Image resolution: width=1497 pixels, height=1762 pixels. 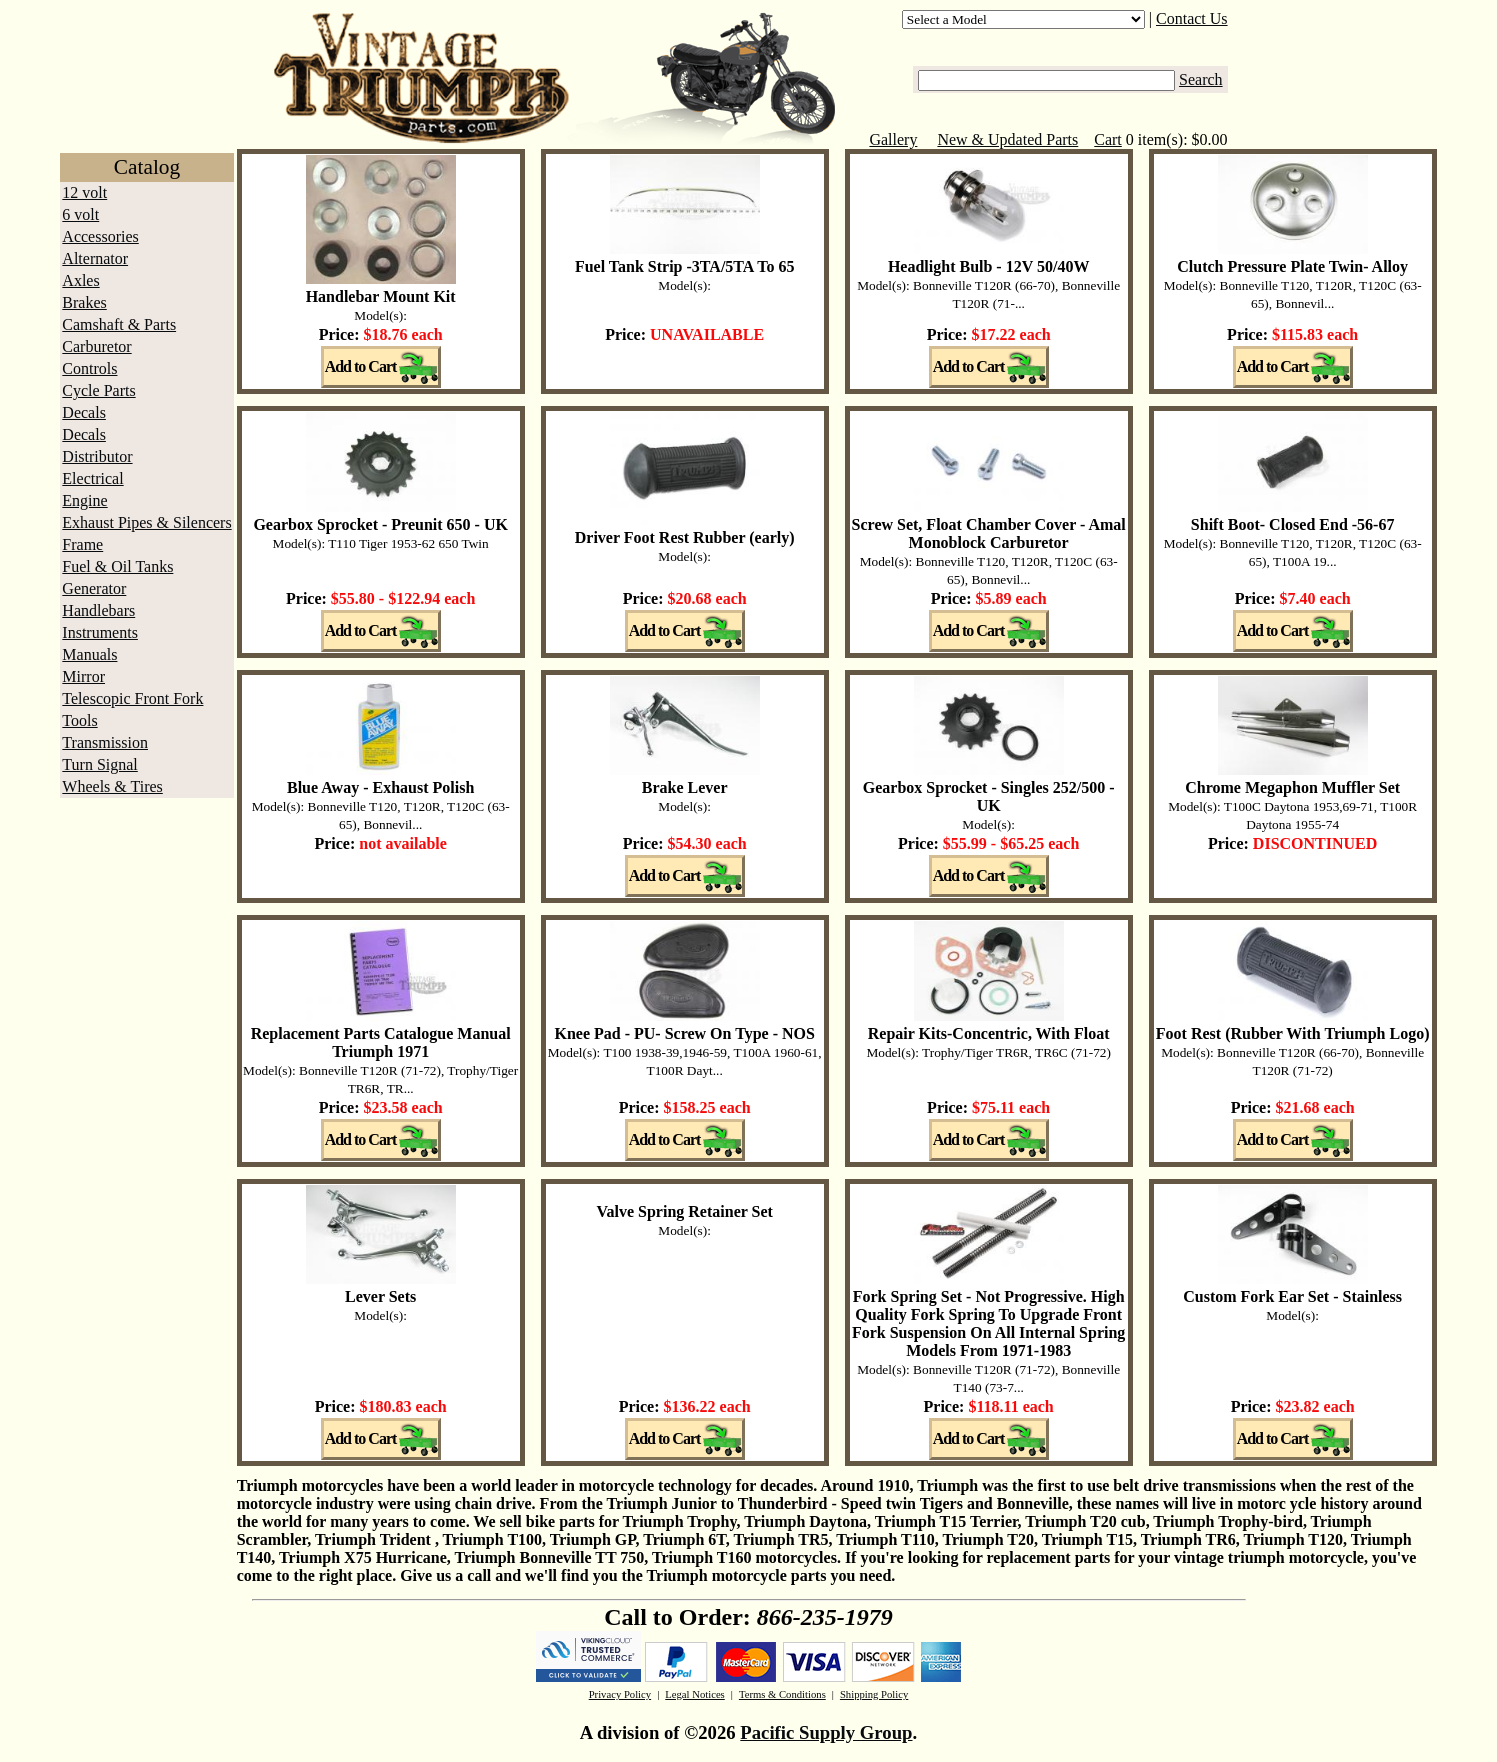 What do you see at coordinates (100, 632) in the screenshot?
I see `Instruments` at bounding box center [100, 632].